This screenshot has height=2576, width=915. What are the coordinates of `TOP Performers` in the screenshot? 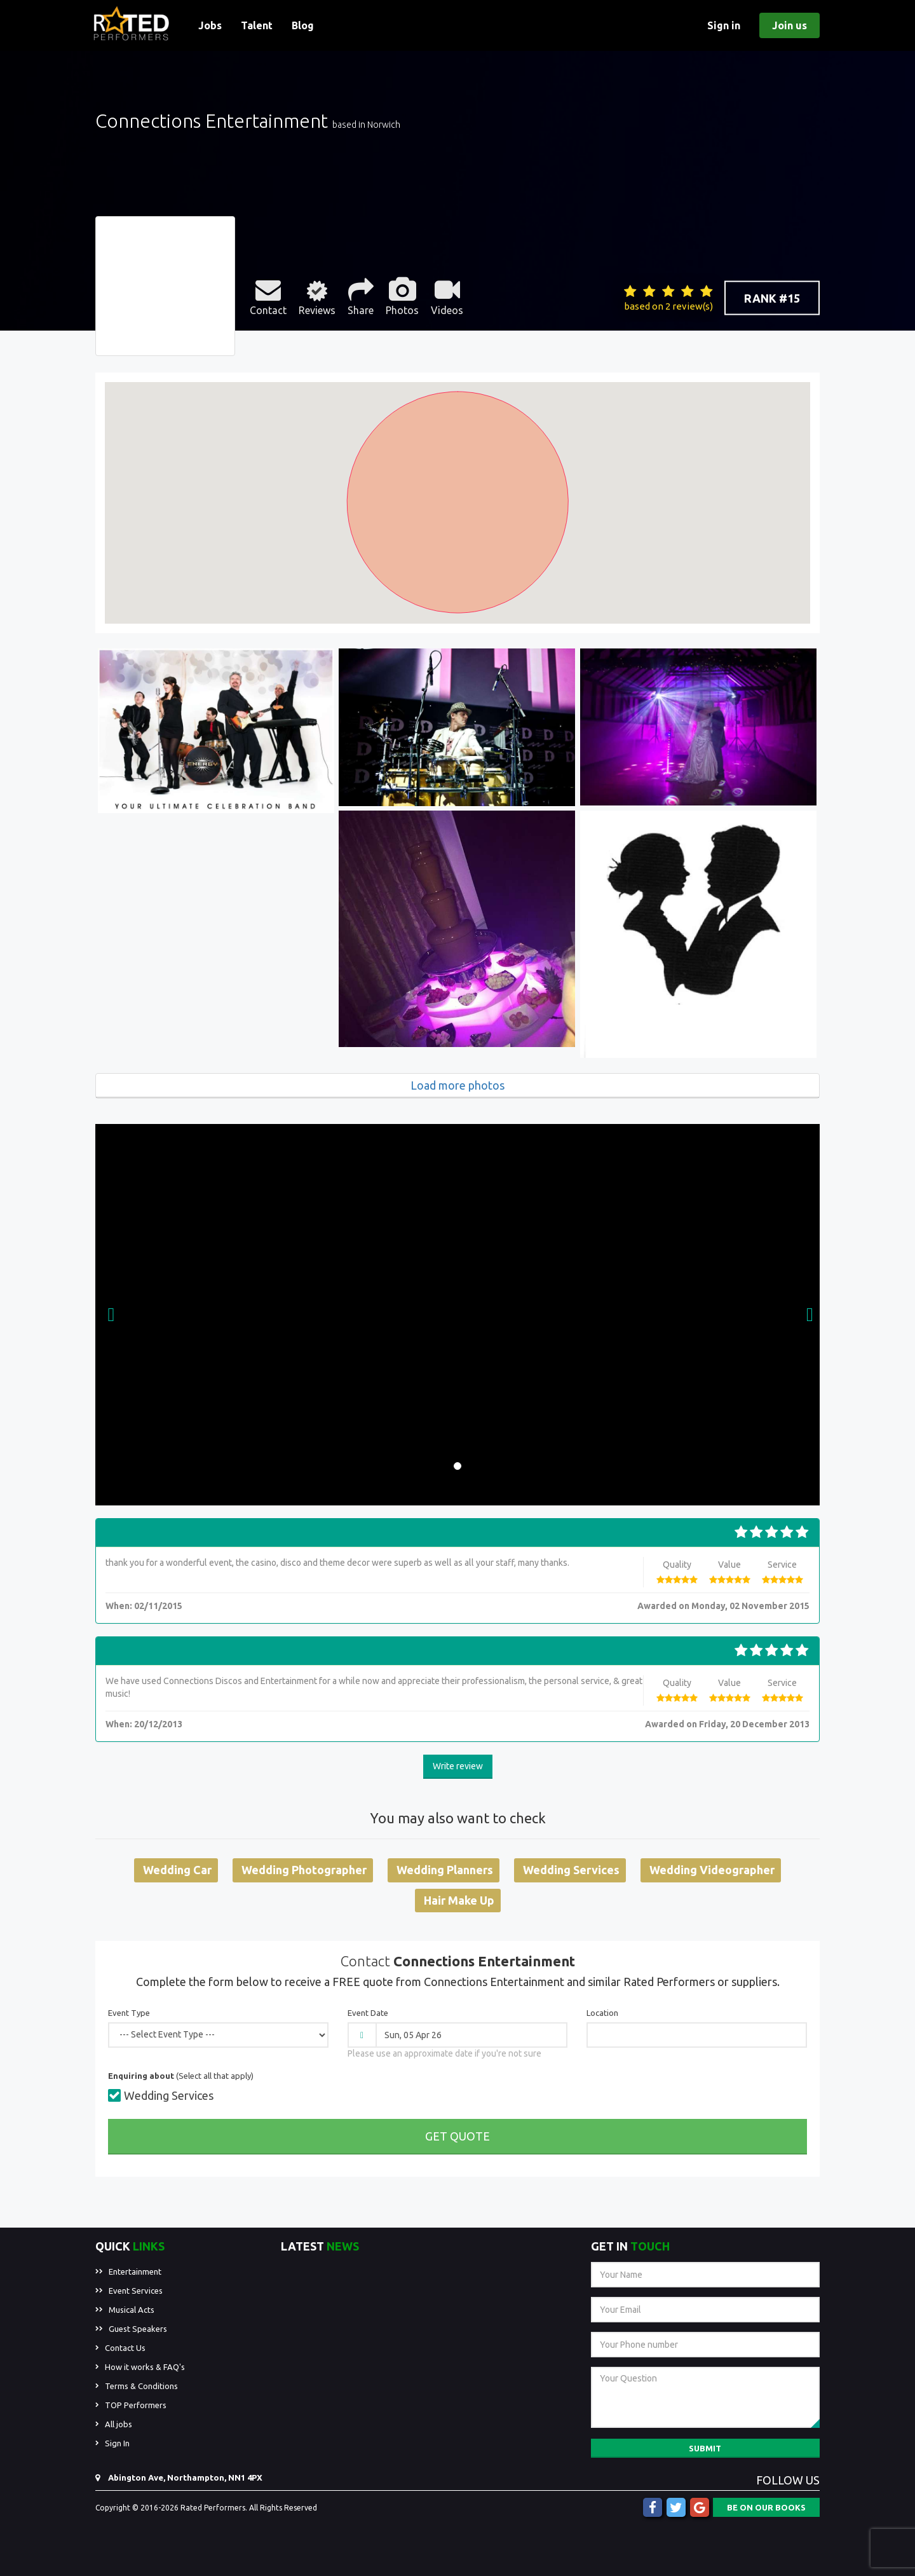 It's located at (135, 2405).